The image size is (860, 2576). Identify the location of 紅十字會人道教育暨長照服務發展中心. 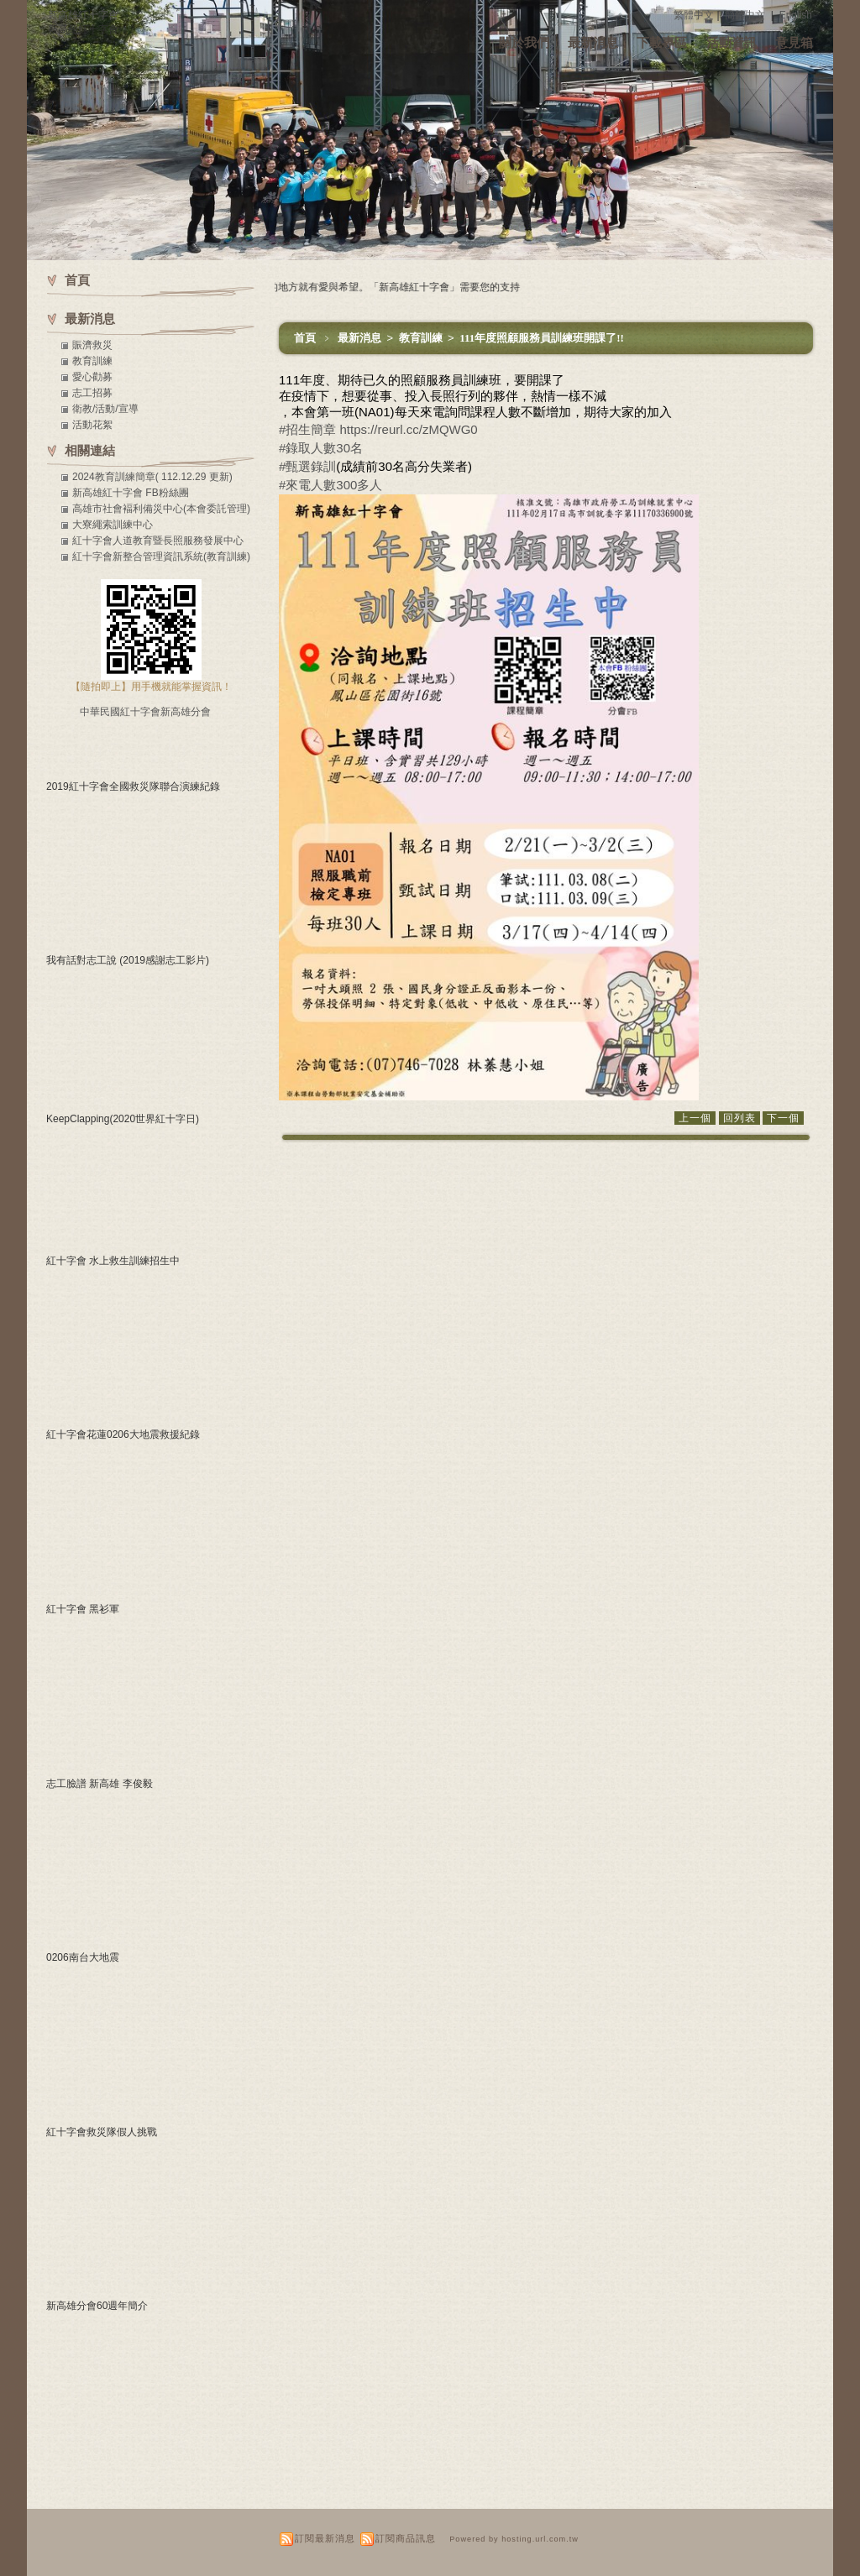
(158, 540).